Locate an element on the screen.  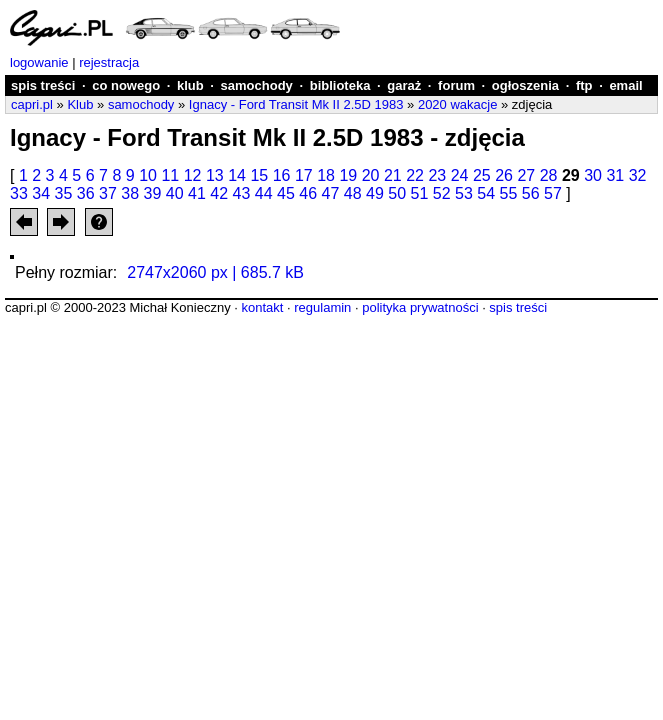
47 is located at coordinates (331, 193).